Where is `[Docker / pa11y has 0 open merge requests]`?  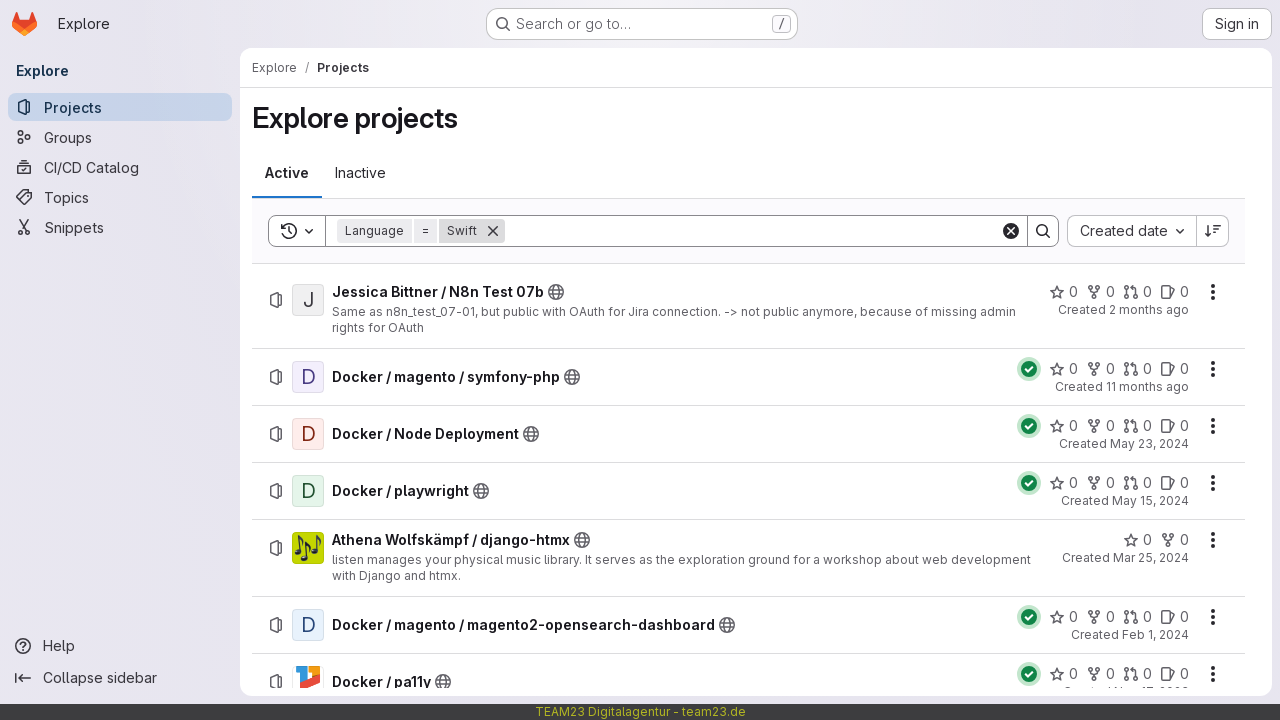
[Docker / pa11y has 0 open merge requests] is located at coordinates (1137, 674).